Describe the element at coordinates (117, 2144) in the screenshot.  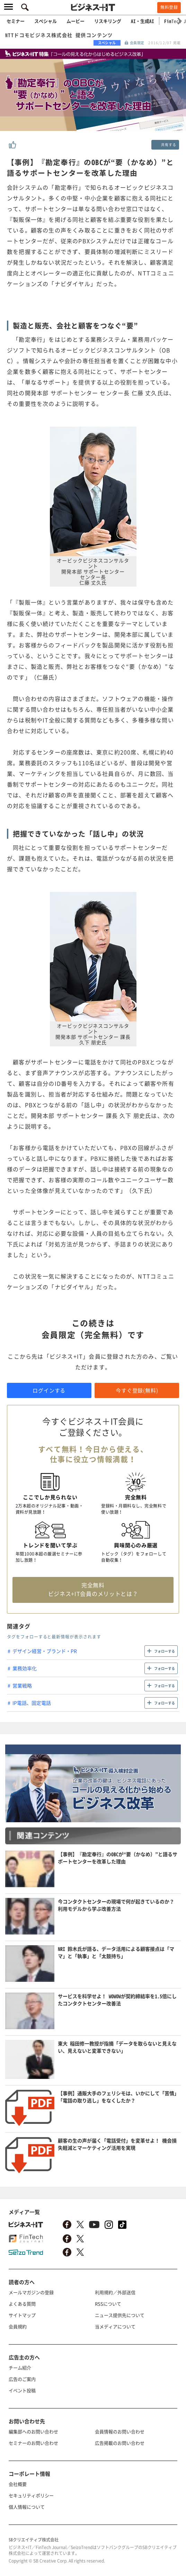
I see `顧客の生の声が届く「電話受付」を変革せよ！ 機会損失軽減とマーケティング活用を実現` at that location.